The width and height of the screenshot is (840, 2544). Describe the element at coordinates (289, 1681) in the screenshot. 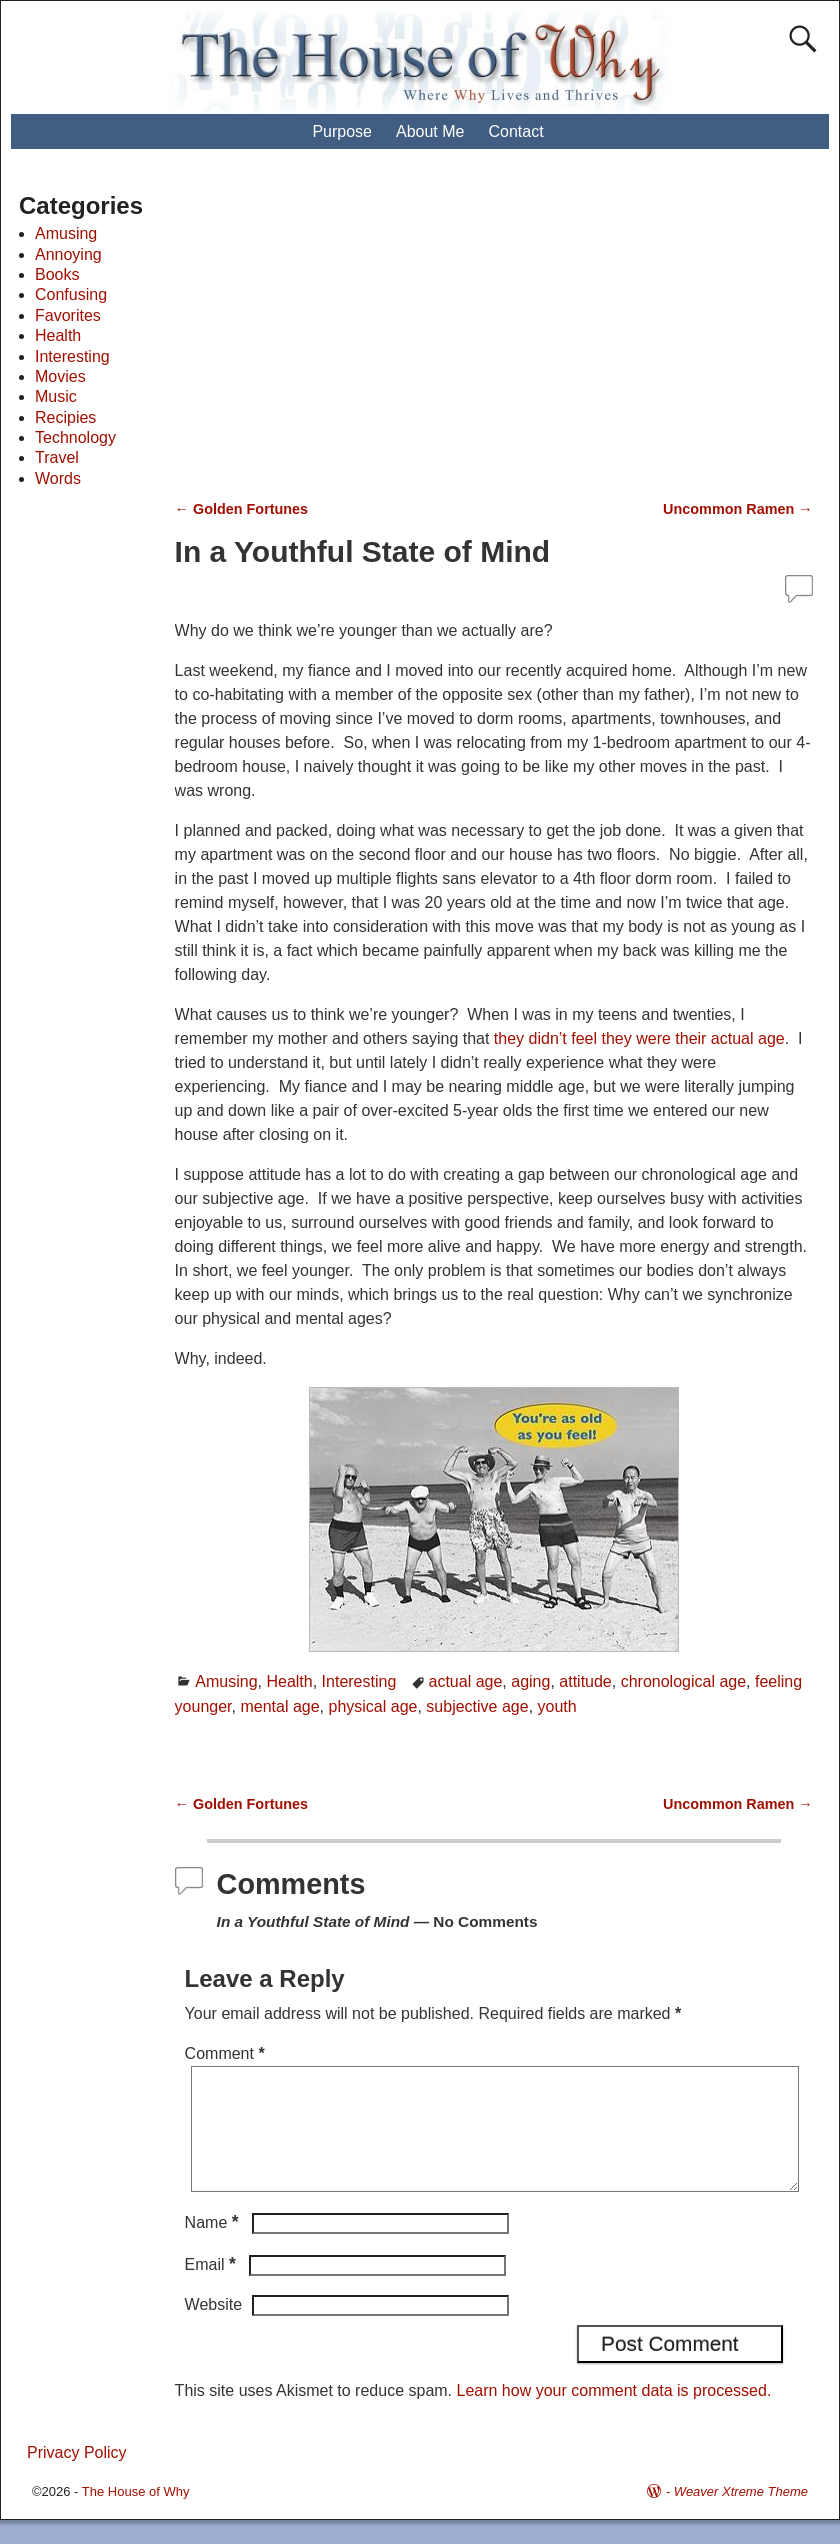

I see `Health` at that location.